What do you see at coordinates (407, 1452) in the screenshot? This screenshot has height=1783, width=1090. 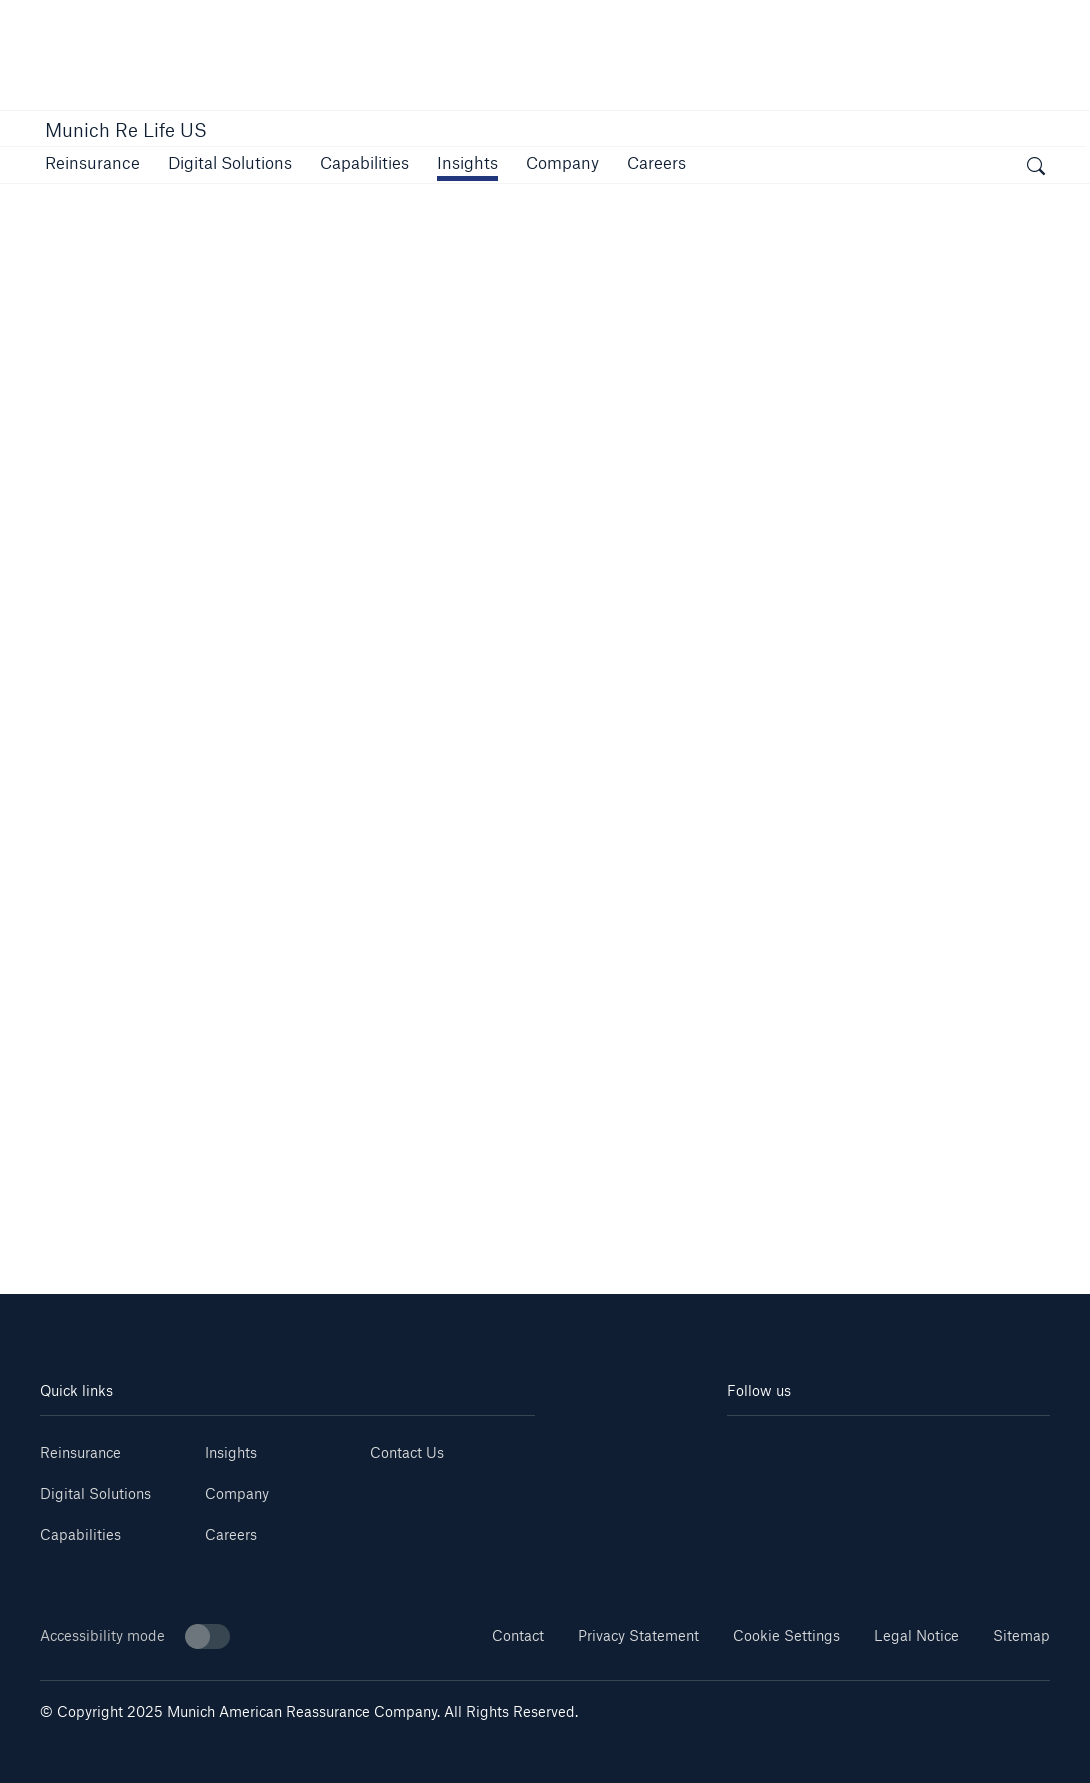 I see `Contact Us` at bounding box center [407, 1452].